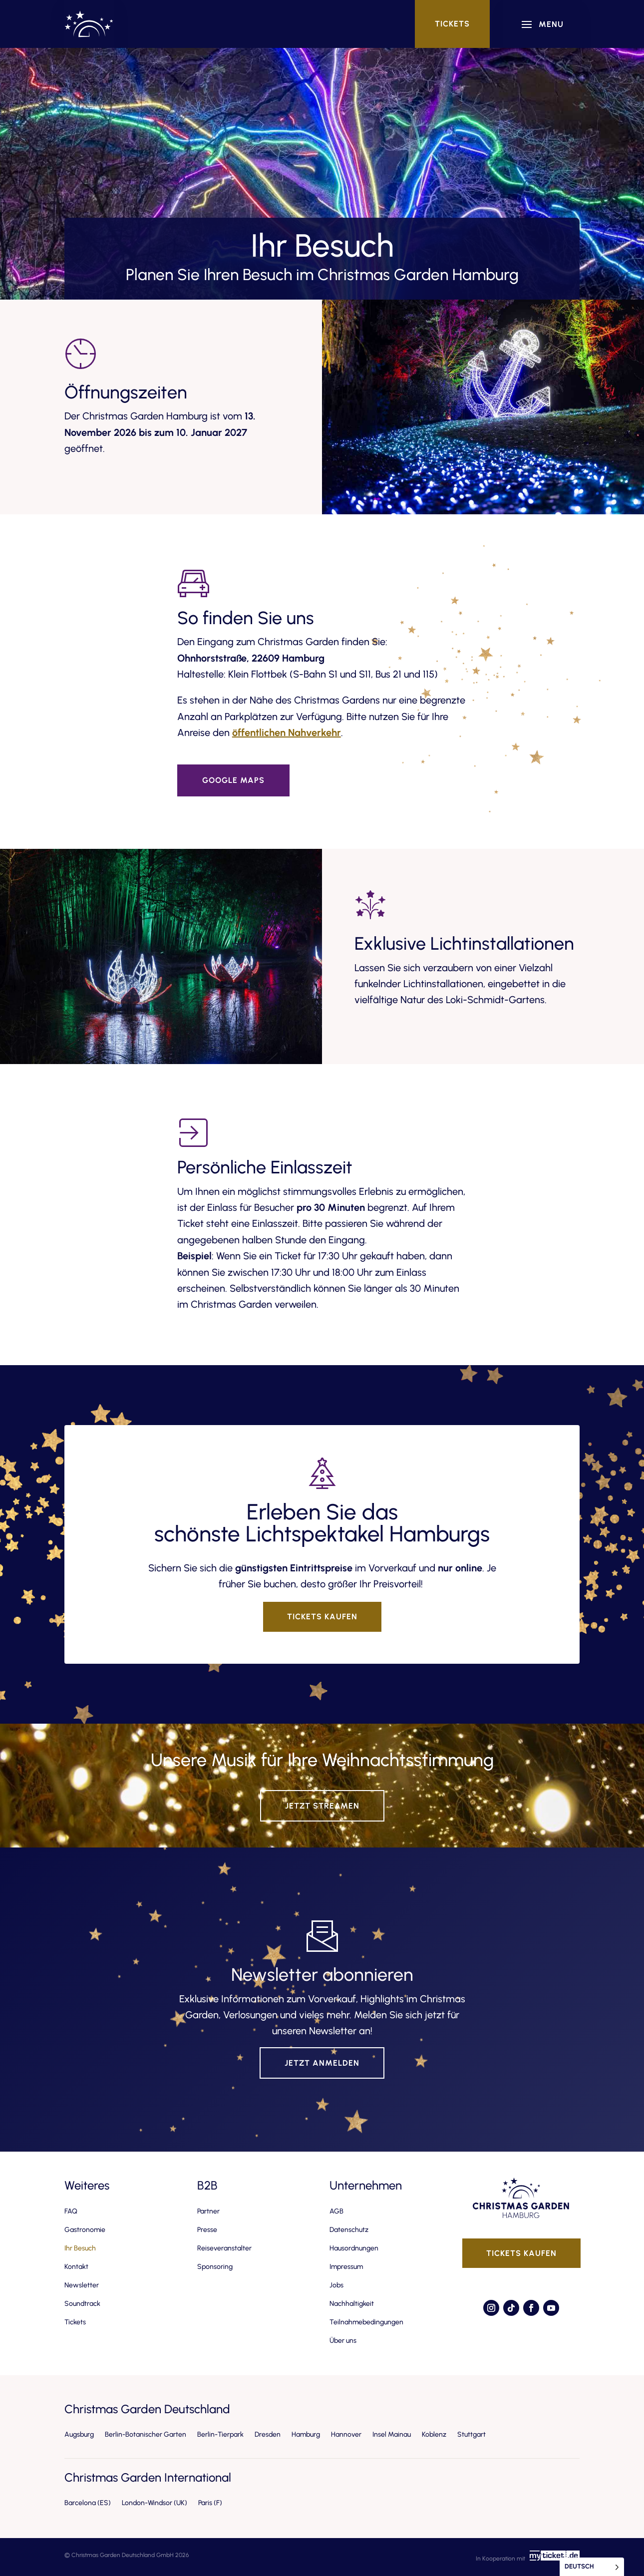  What do you see at coordinates (233, 780) in the screenshot?
I see `Google Maps` at bounding box center [233, 780].